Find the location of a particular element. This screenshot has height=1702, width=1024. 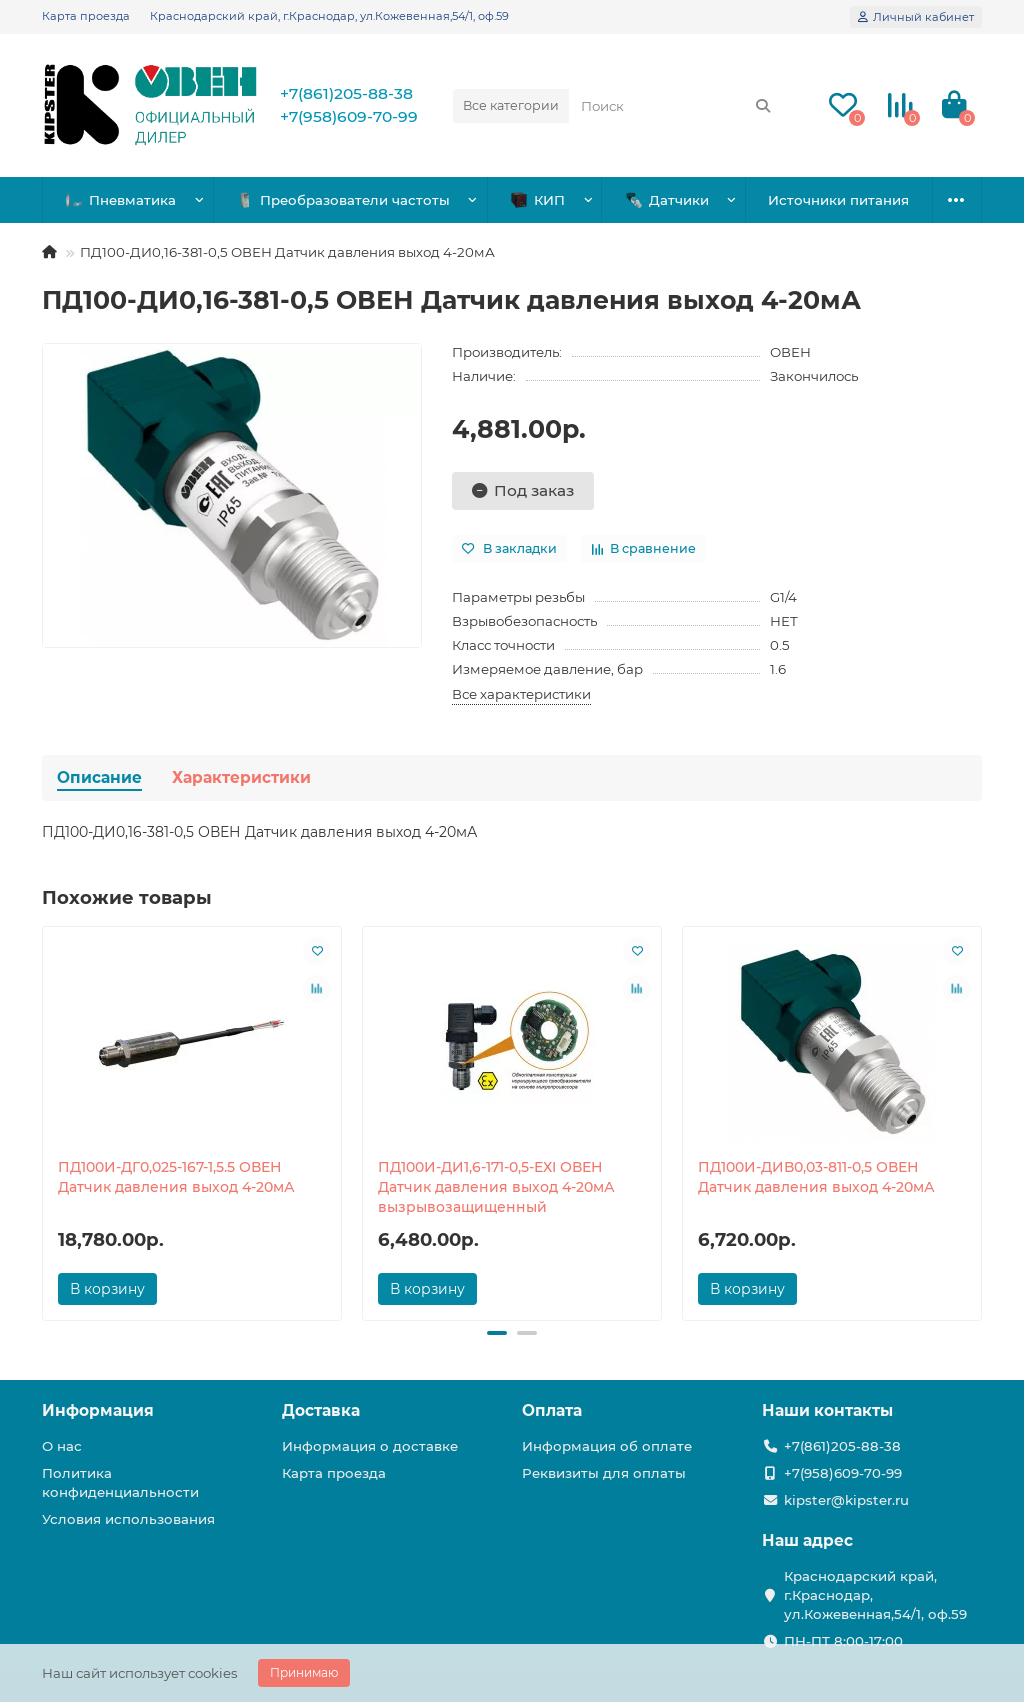

Принимаю is located at coordinates (304, 1672).